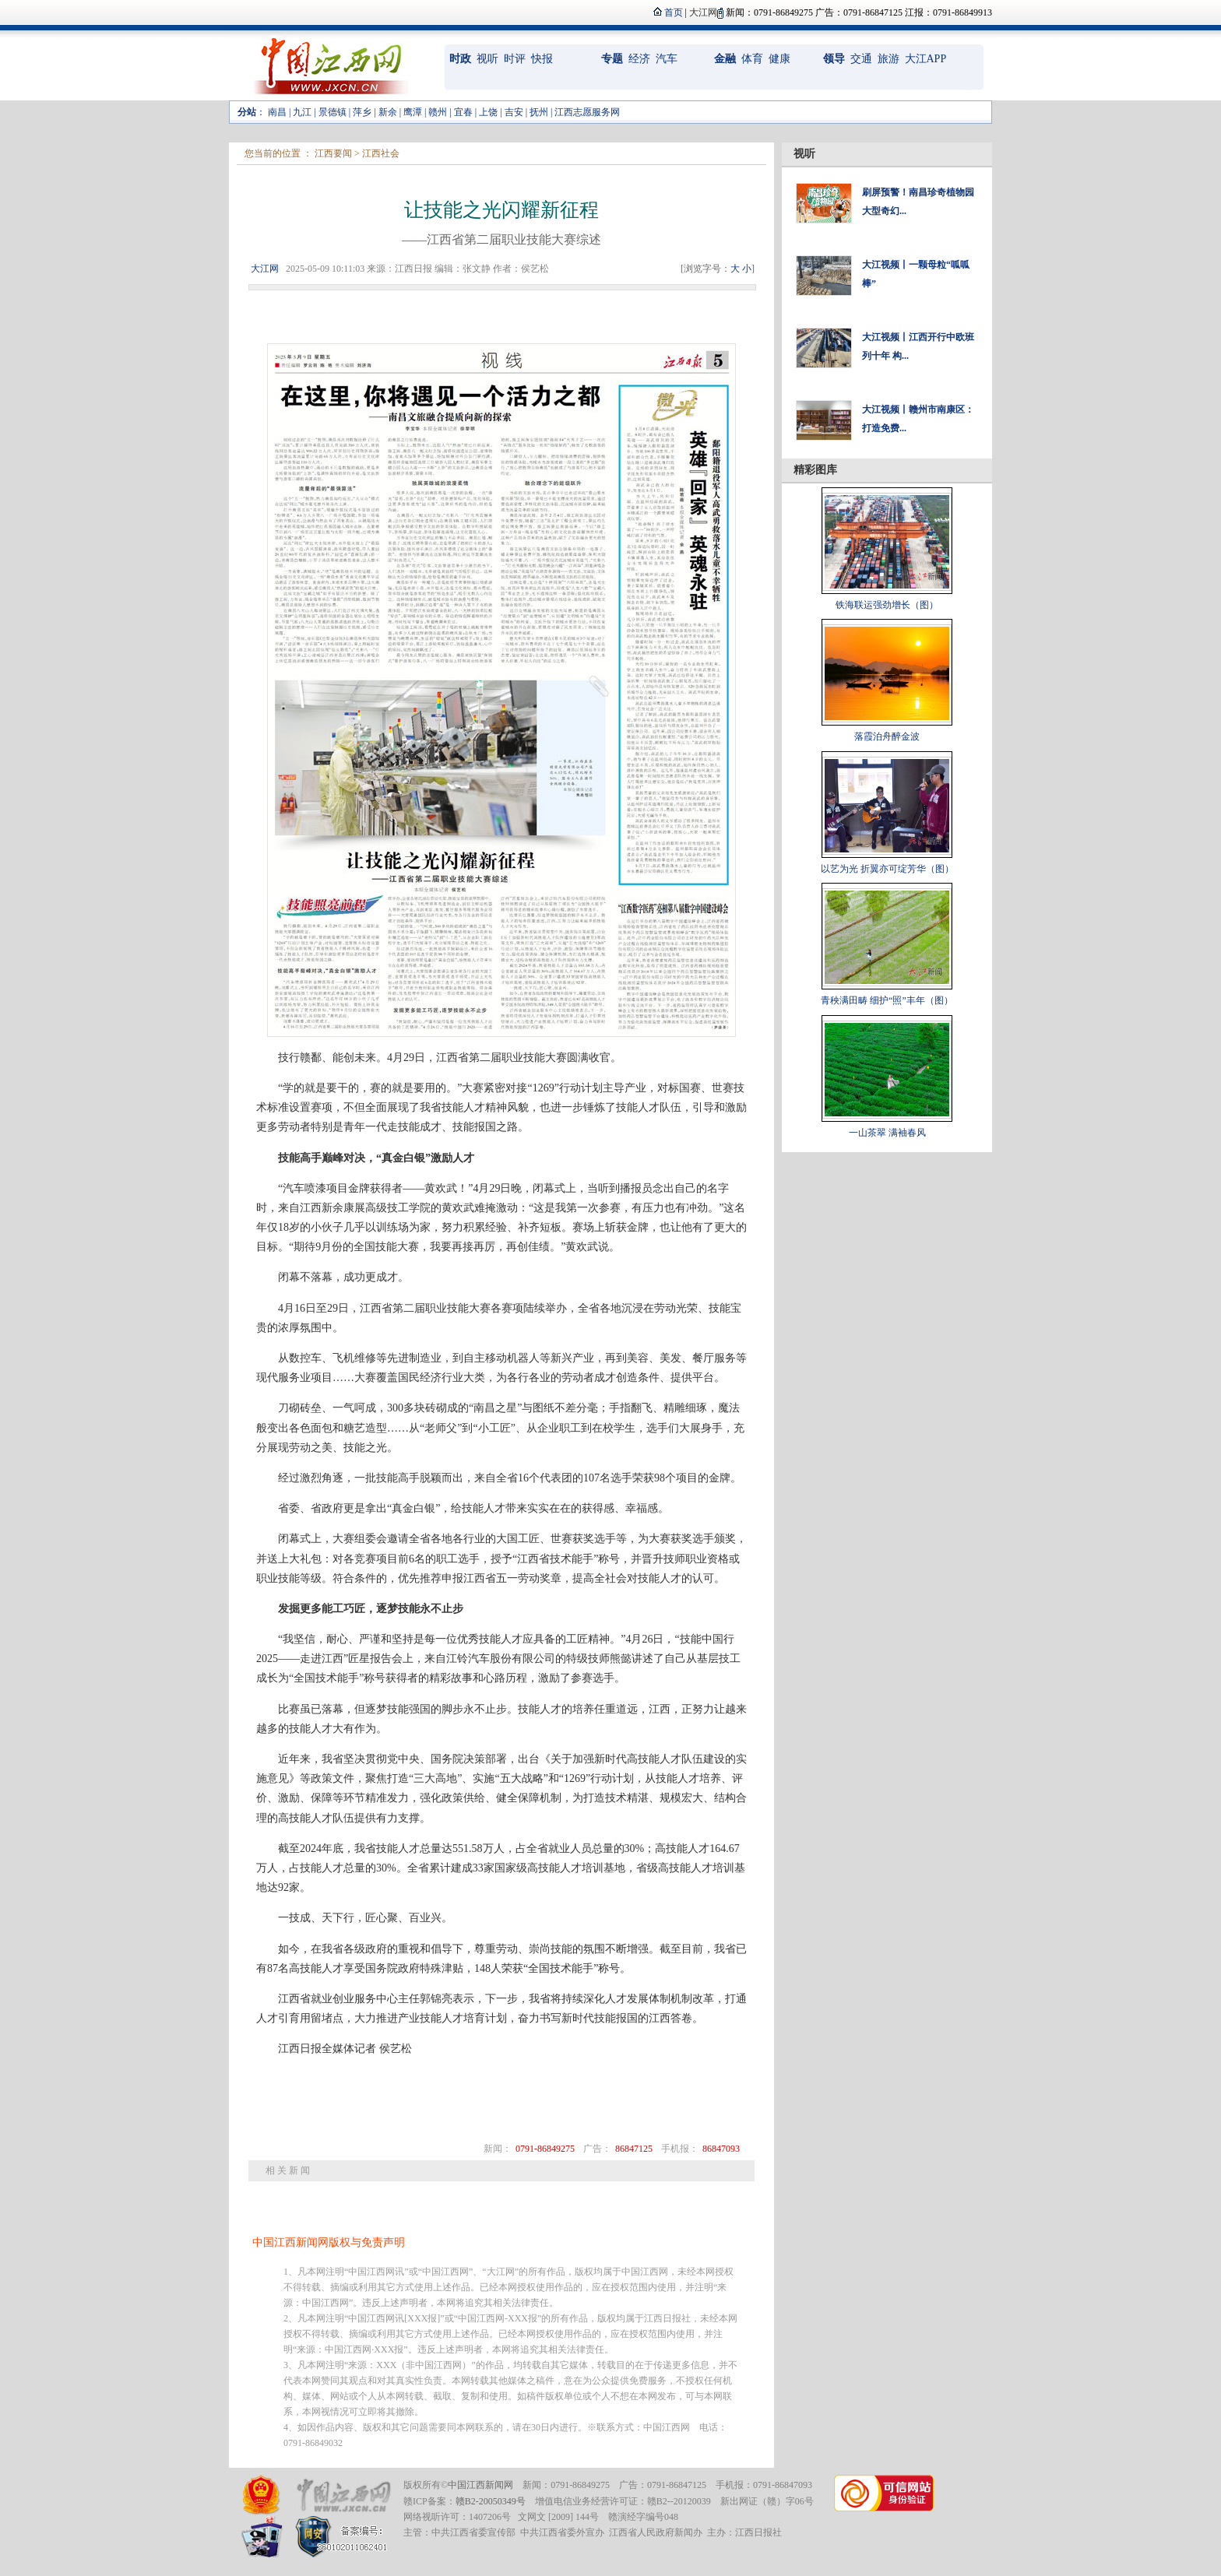 This screenshot has width=1221, height=2576. What do you see at coordinates (437, 112) in the screenshot?
I see `赣州` at bounding box center [437, 112].